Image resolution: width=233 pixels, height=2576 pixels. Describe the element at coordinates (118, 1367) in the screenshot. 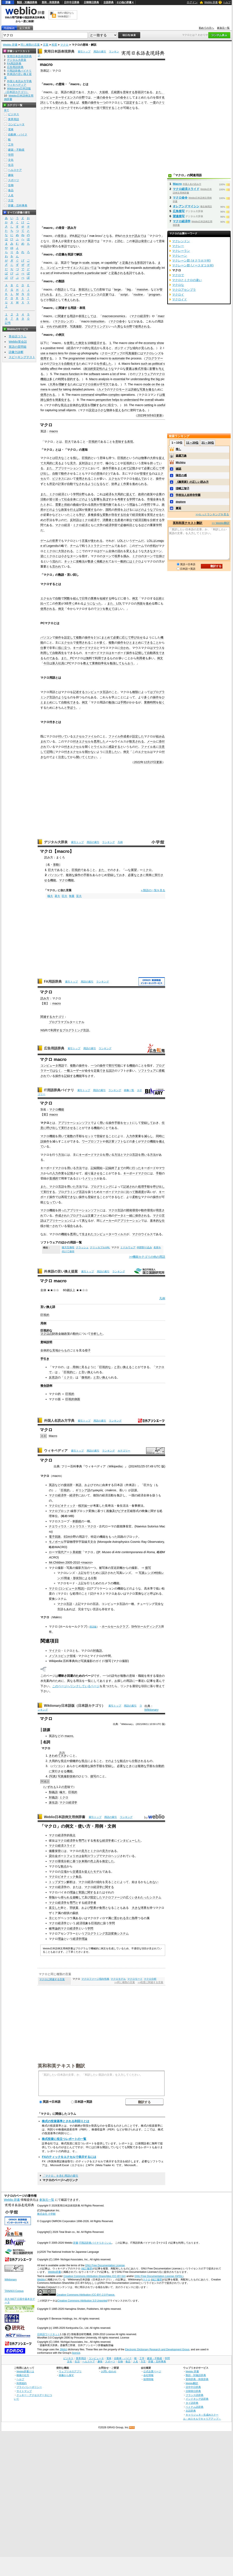

I see `と言い` at that location.